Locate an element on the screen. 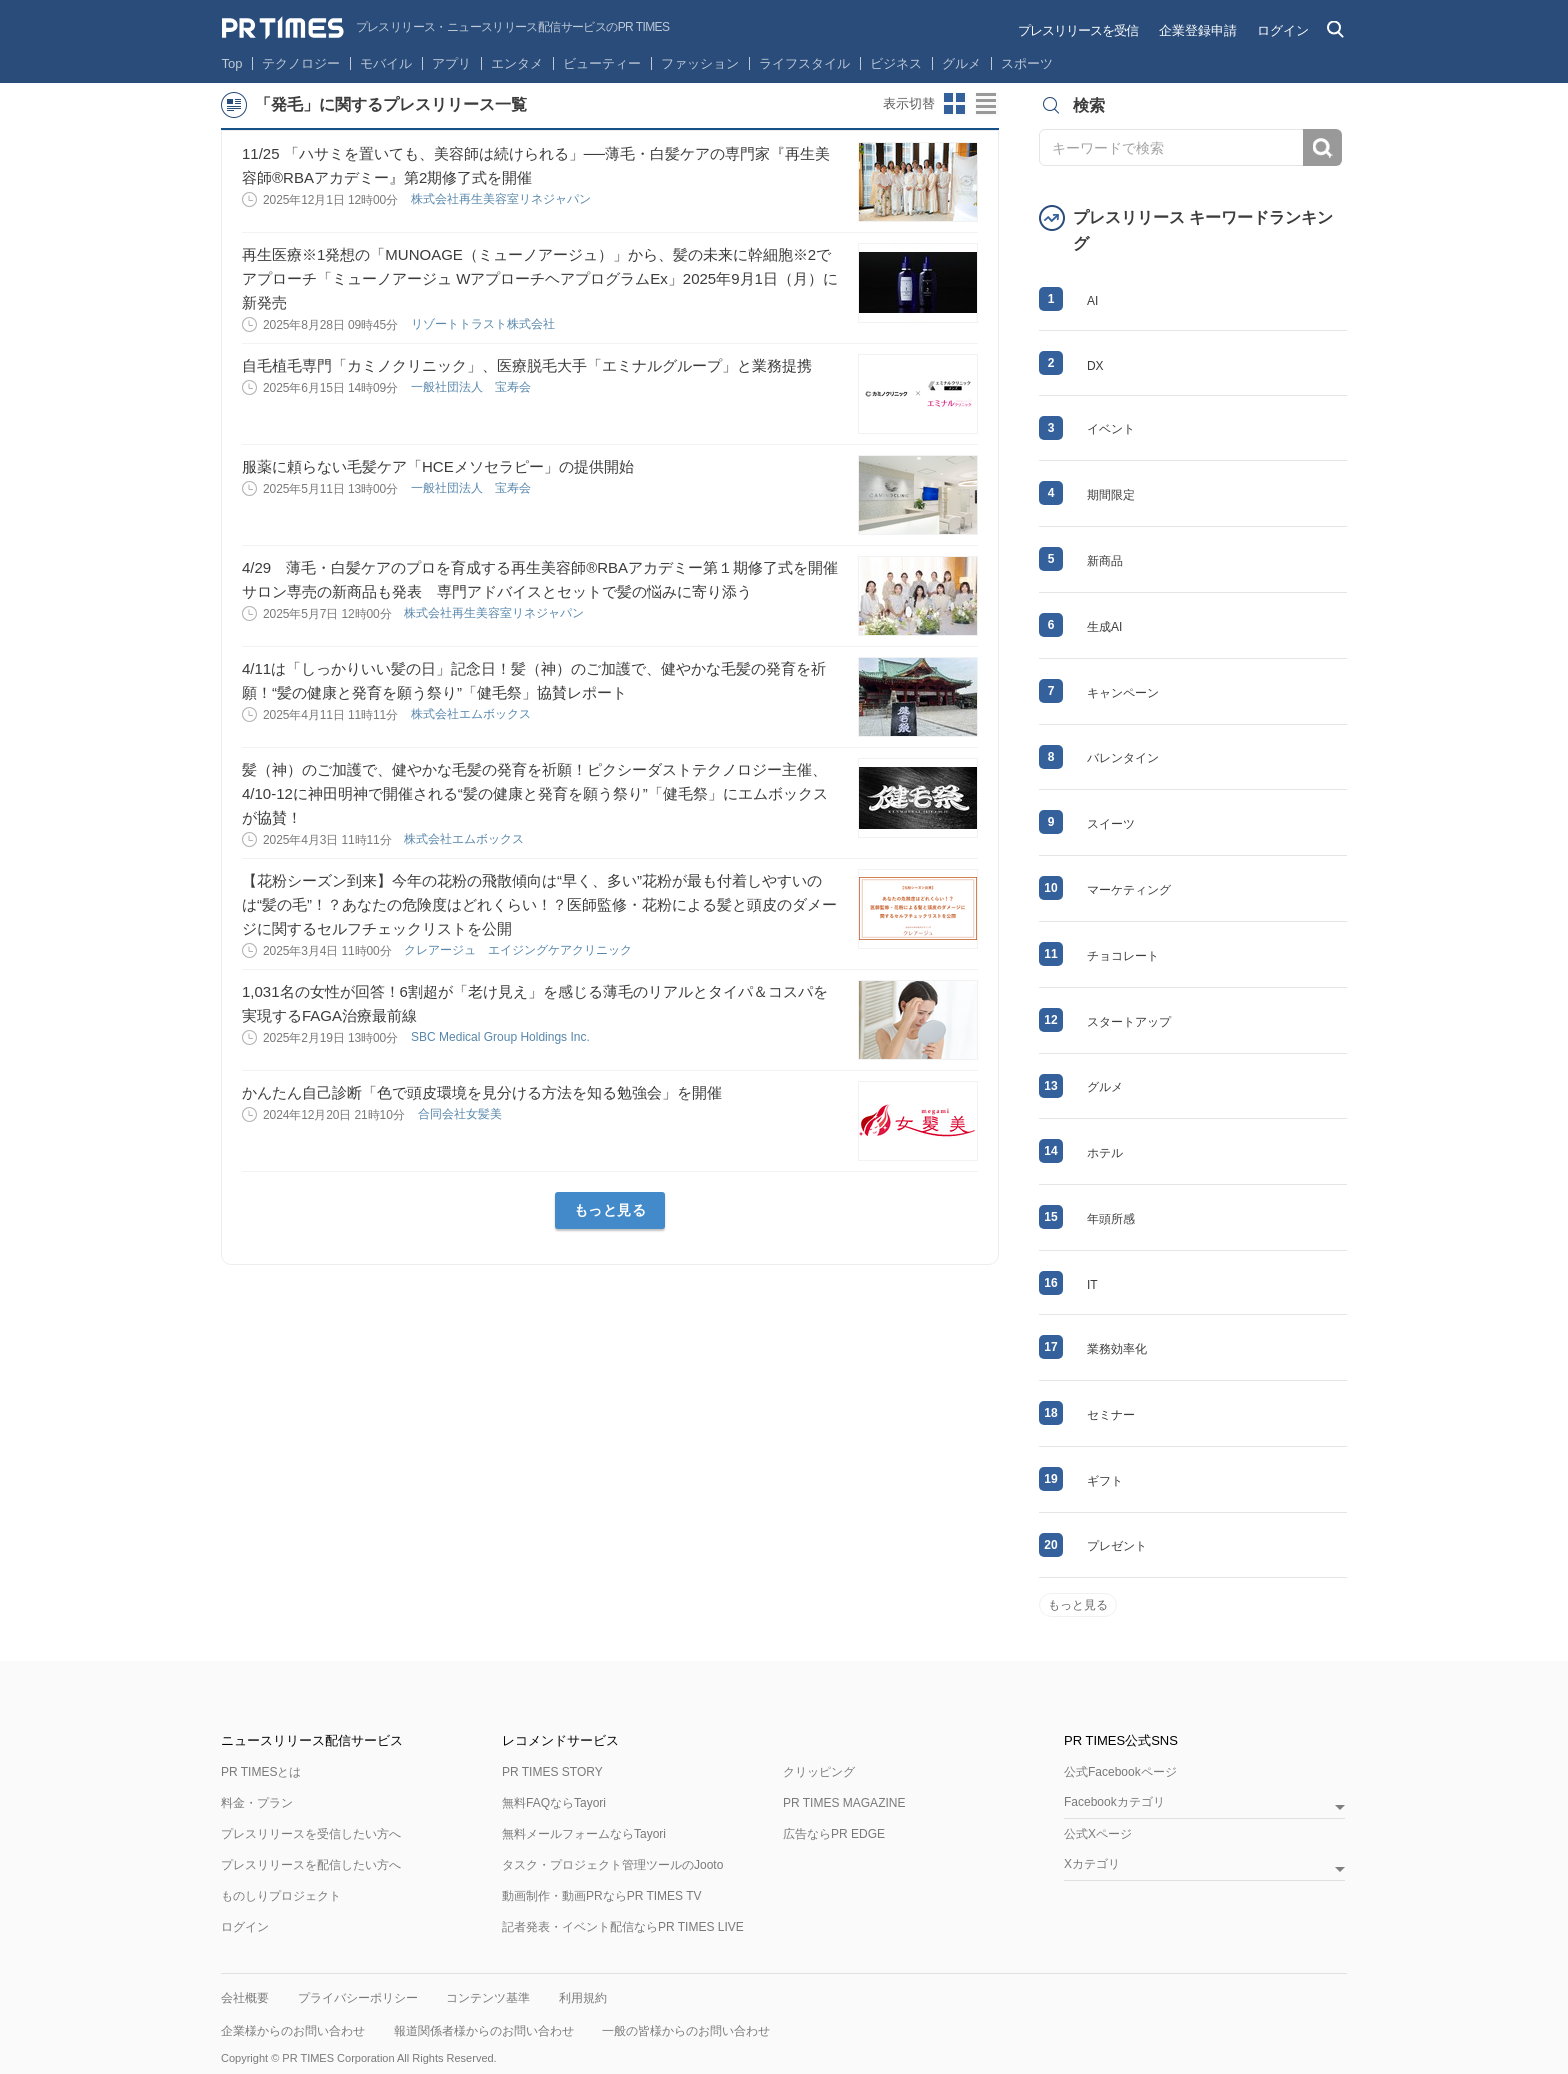  利用規約 is located at coordinates (583, 1998).